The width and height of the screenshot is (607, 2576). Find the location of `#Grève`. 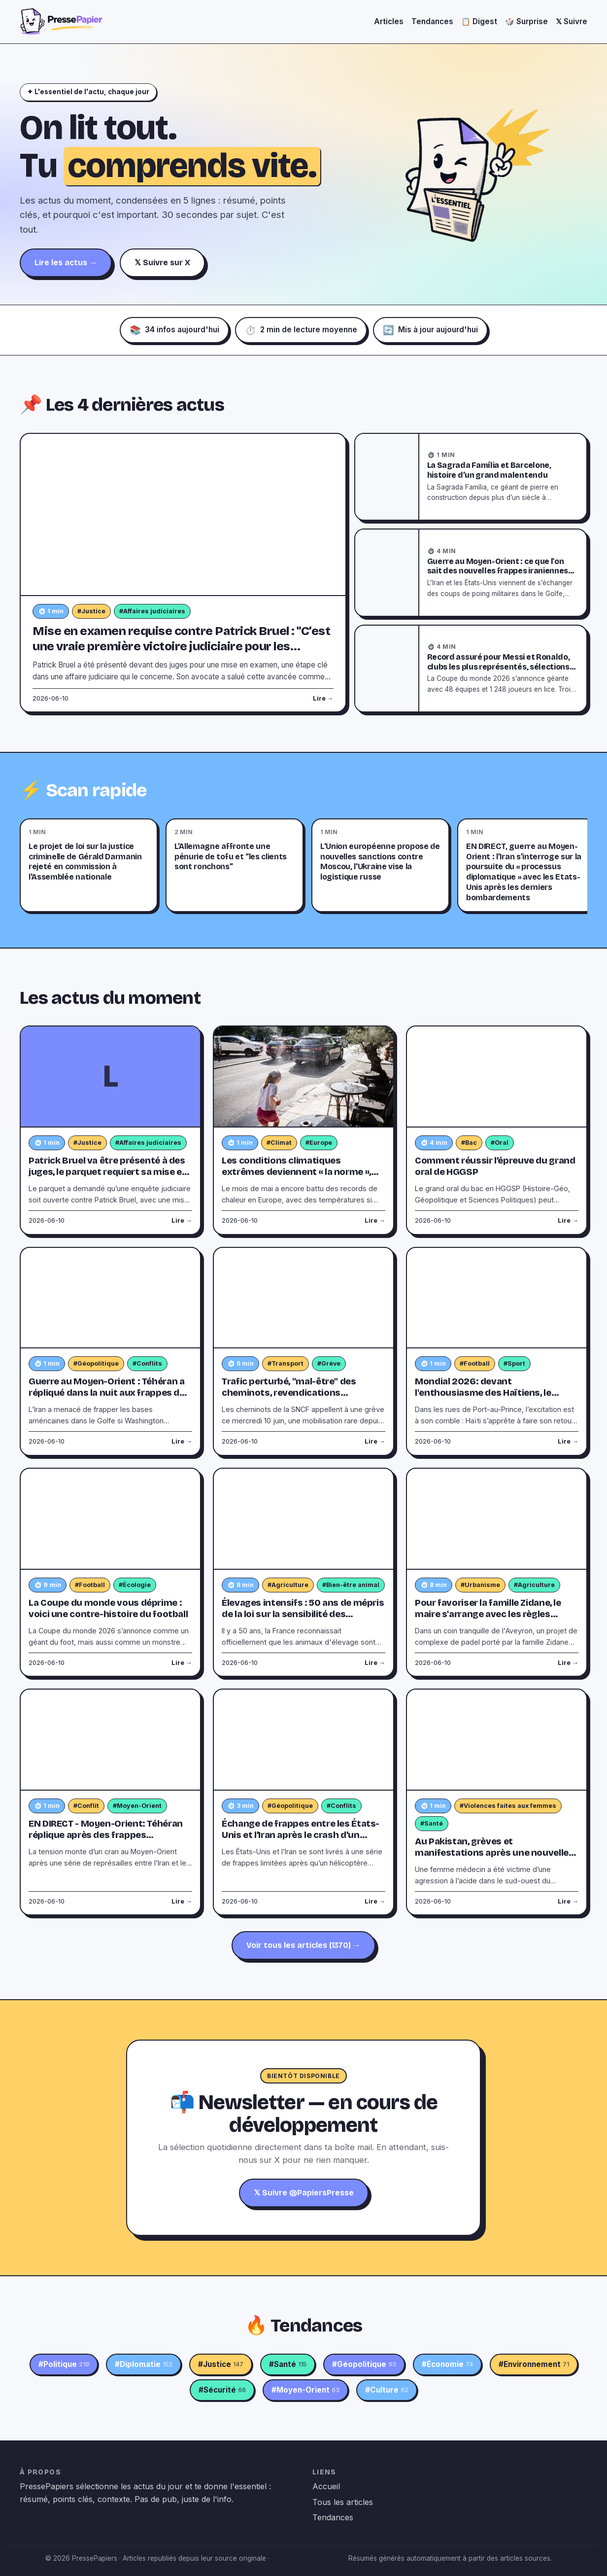

#Grève is located at coordinates (328, 1363).